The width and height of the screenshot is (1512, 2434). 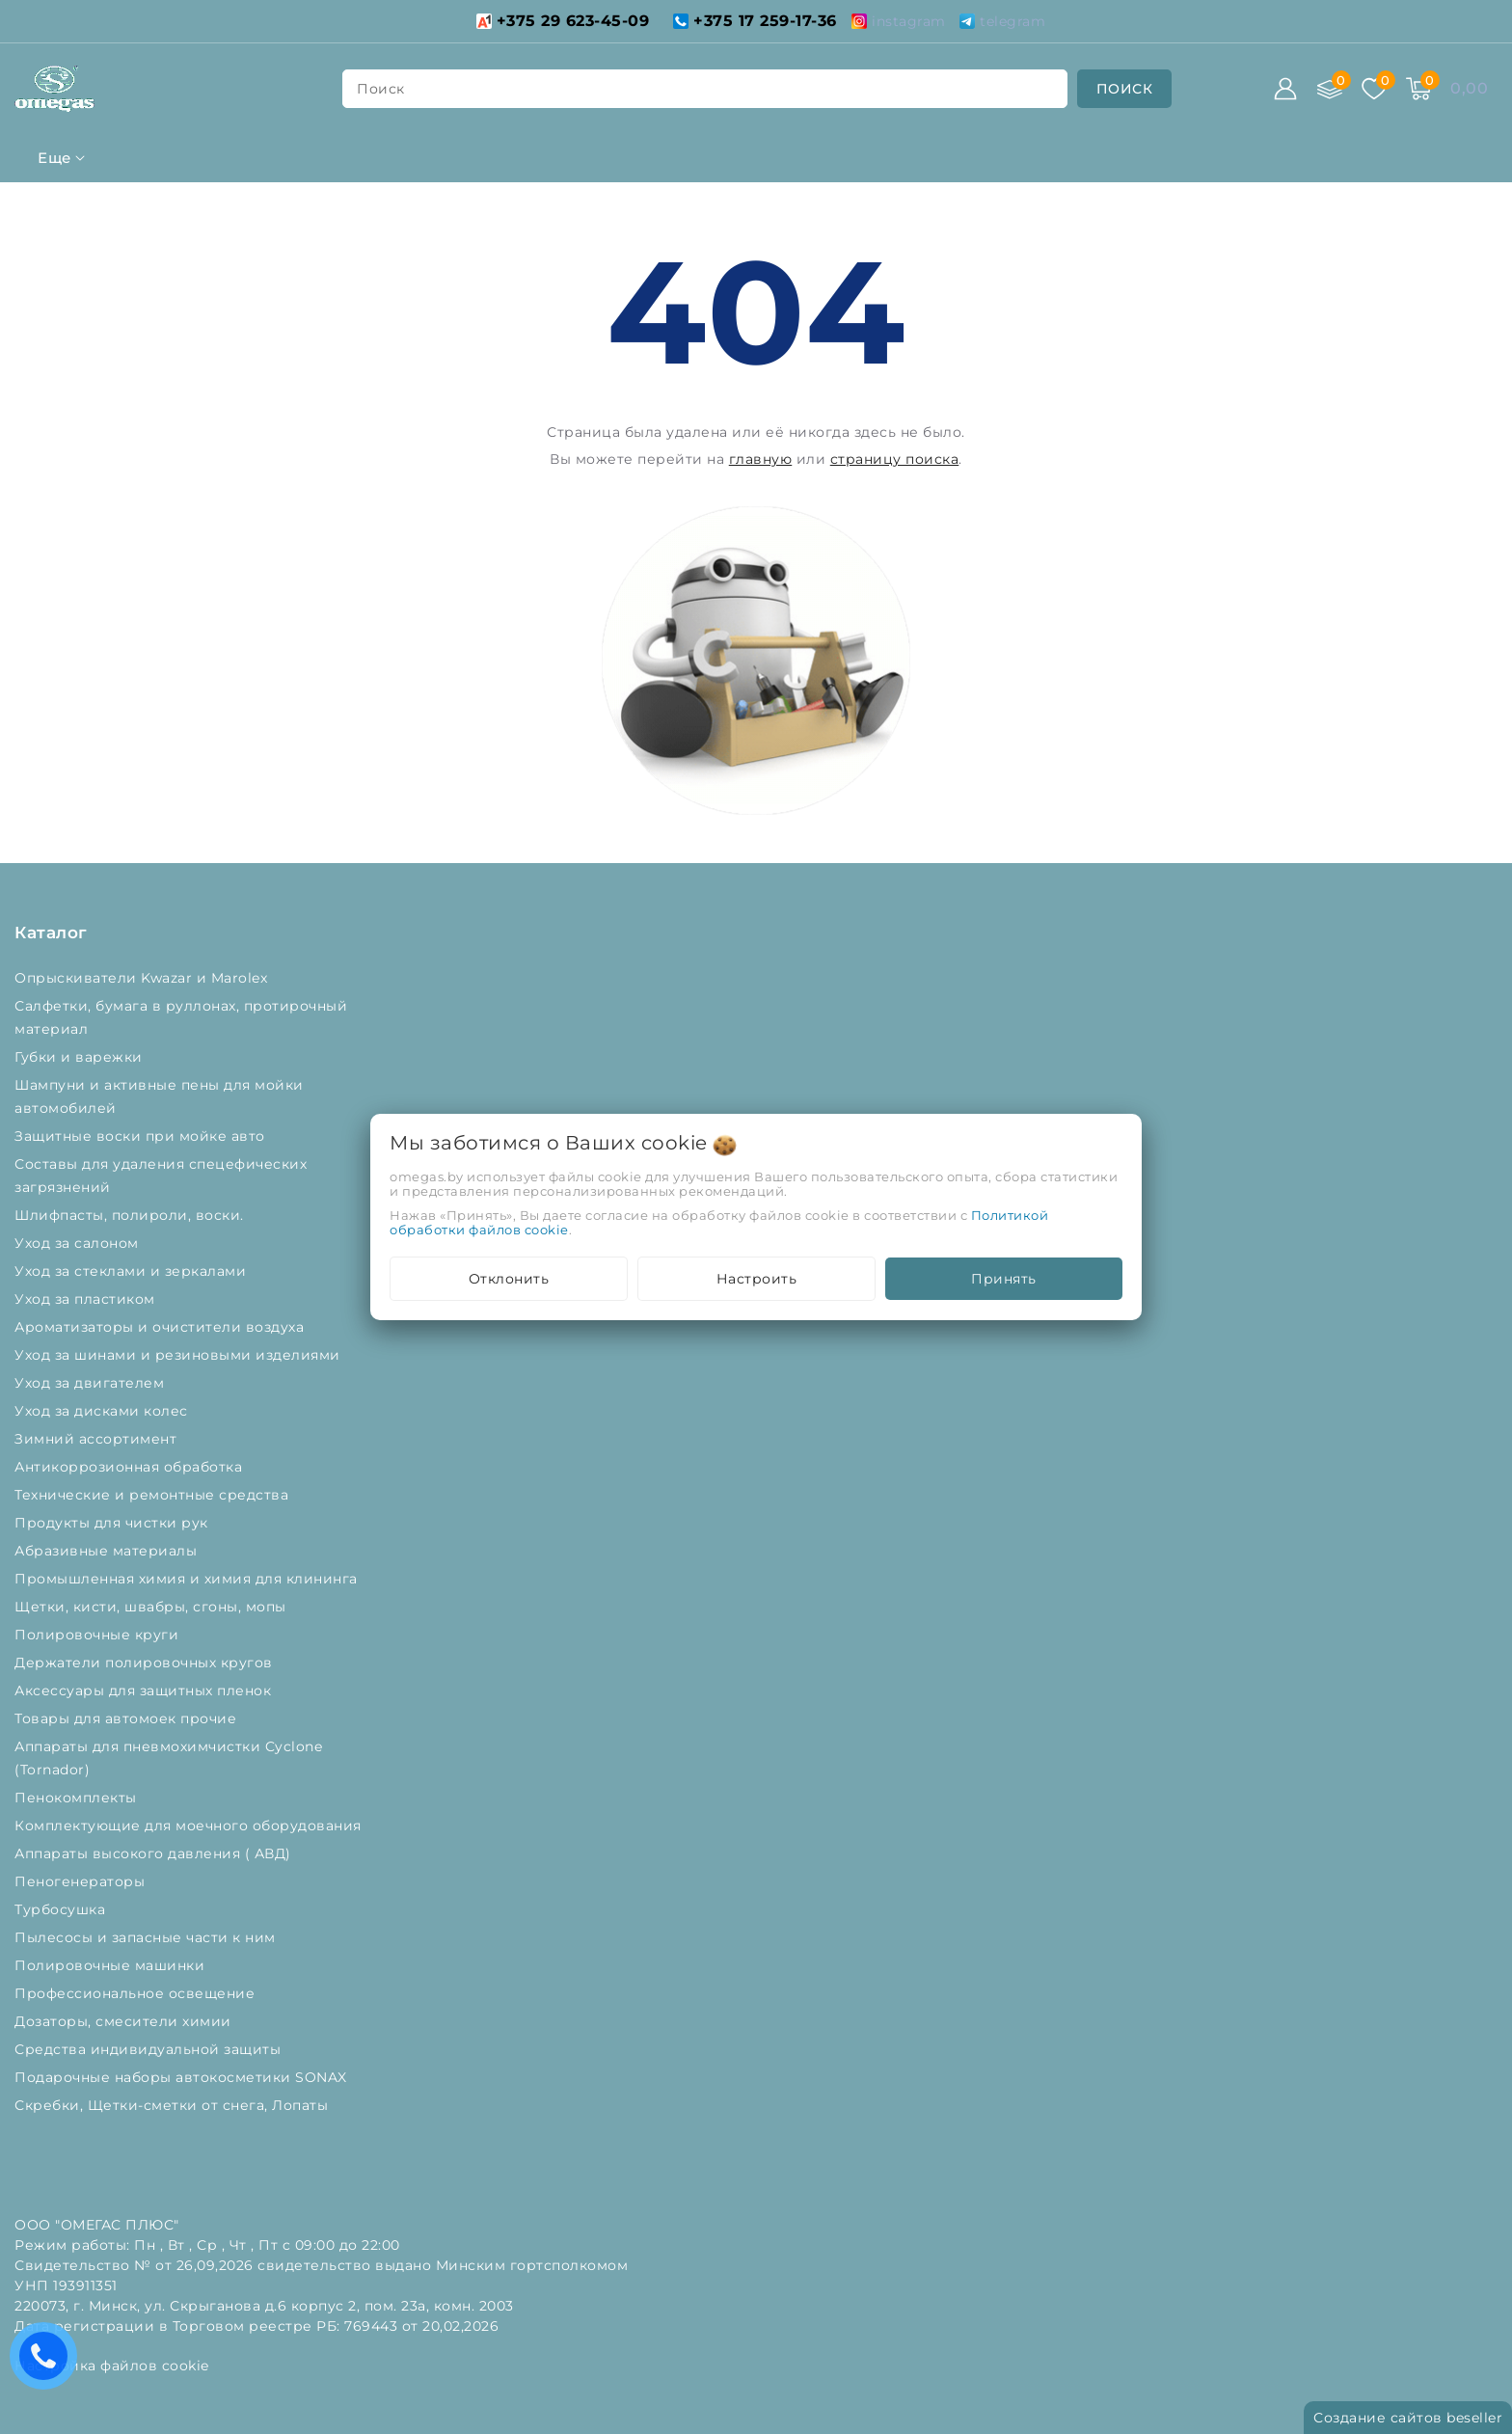 I want to click on Аксессуары для защитных пленок, so click(x=145, y=1690).